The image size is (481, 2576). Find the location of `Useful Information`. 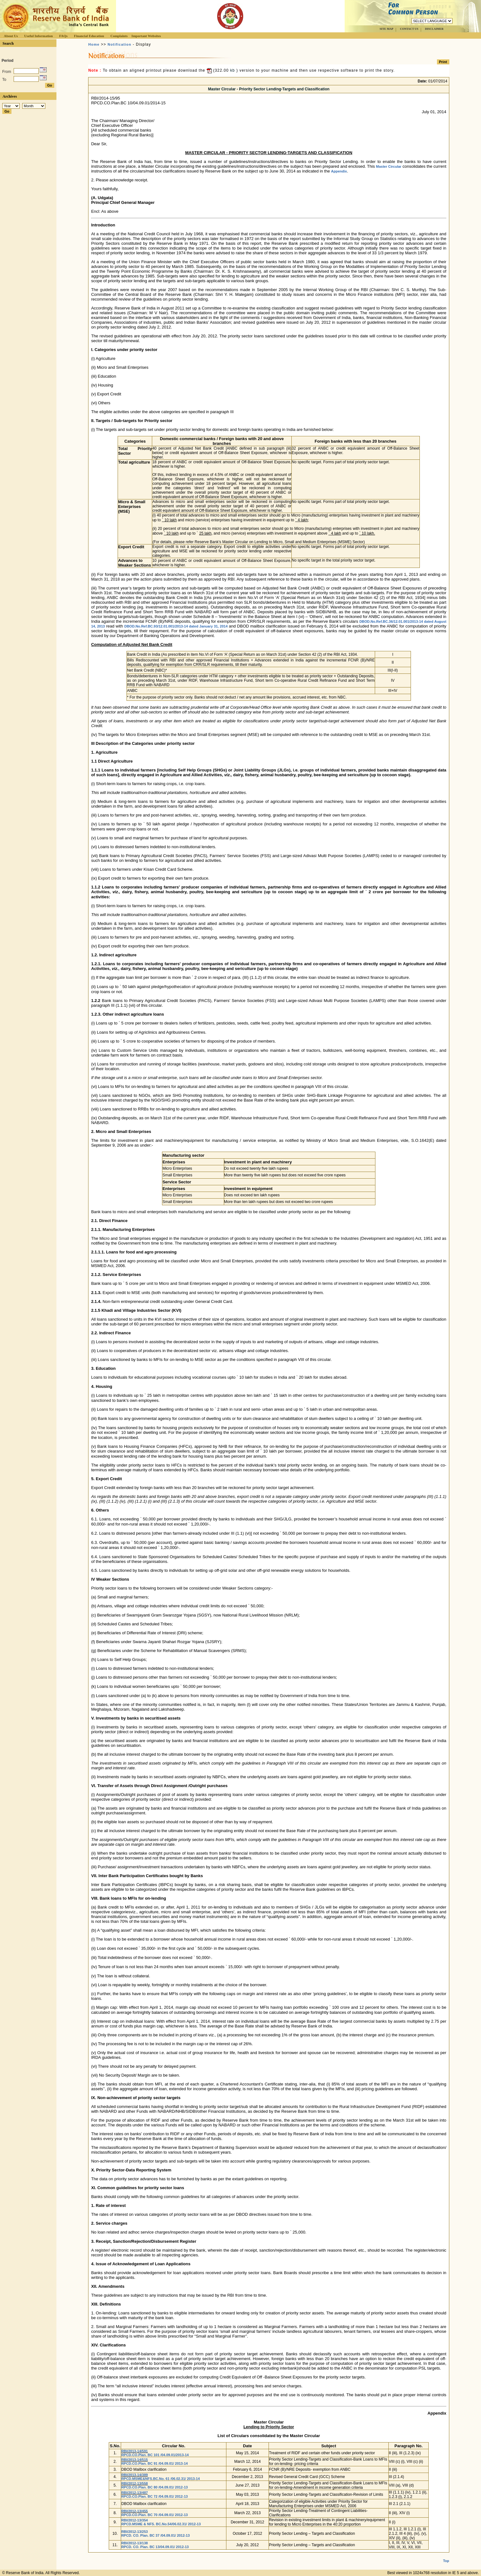

Useful Information is located at coordinates (38, 36).